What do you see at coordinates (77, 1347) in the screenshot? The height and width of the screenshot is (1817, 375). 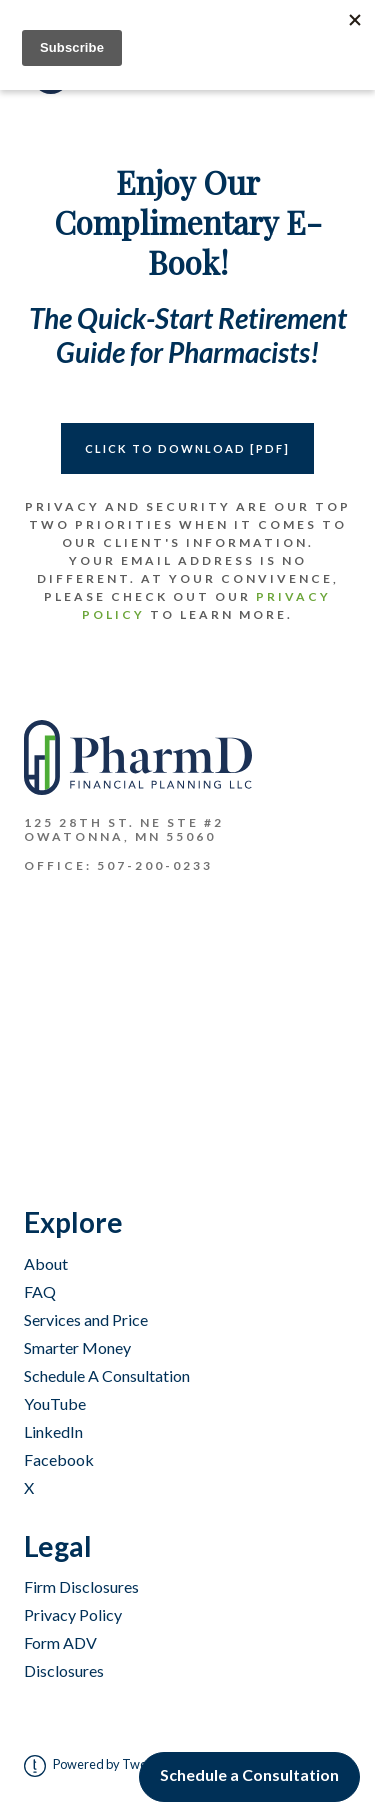 I see `Smarter Money` at bounding box center [77, 1347].